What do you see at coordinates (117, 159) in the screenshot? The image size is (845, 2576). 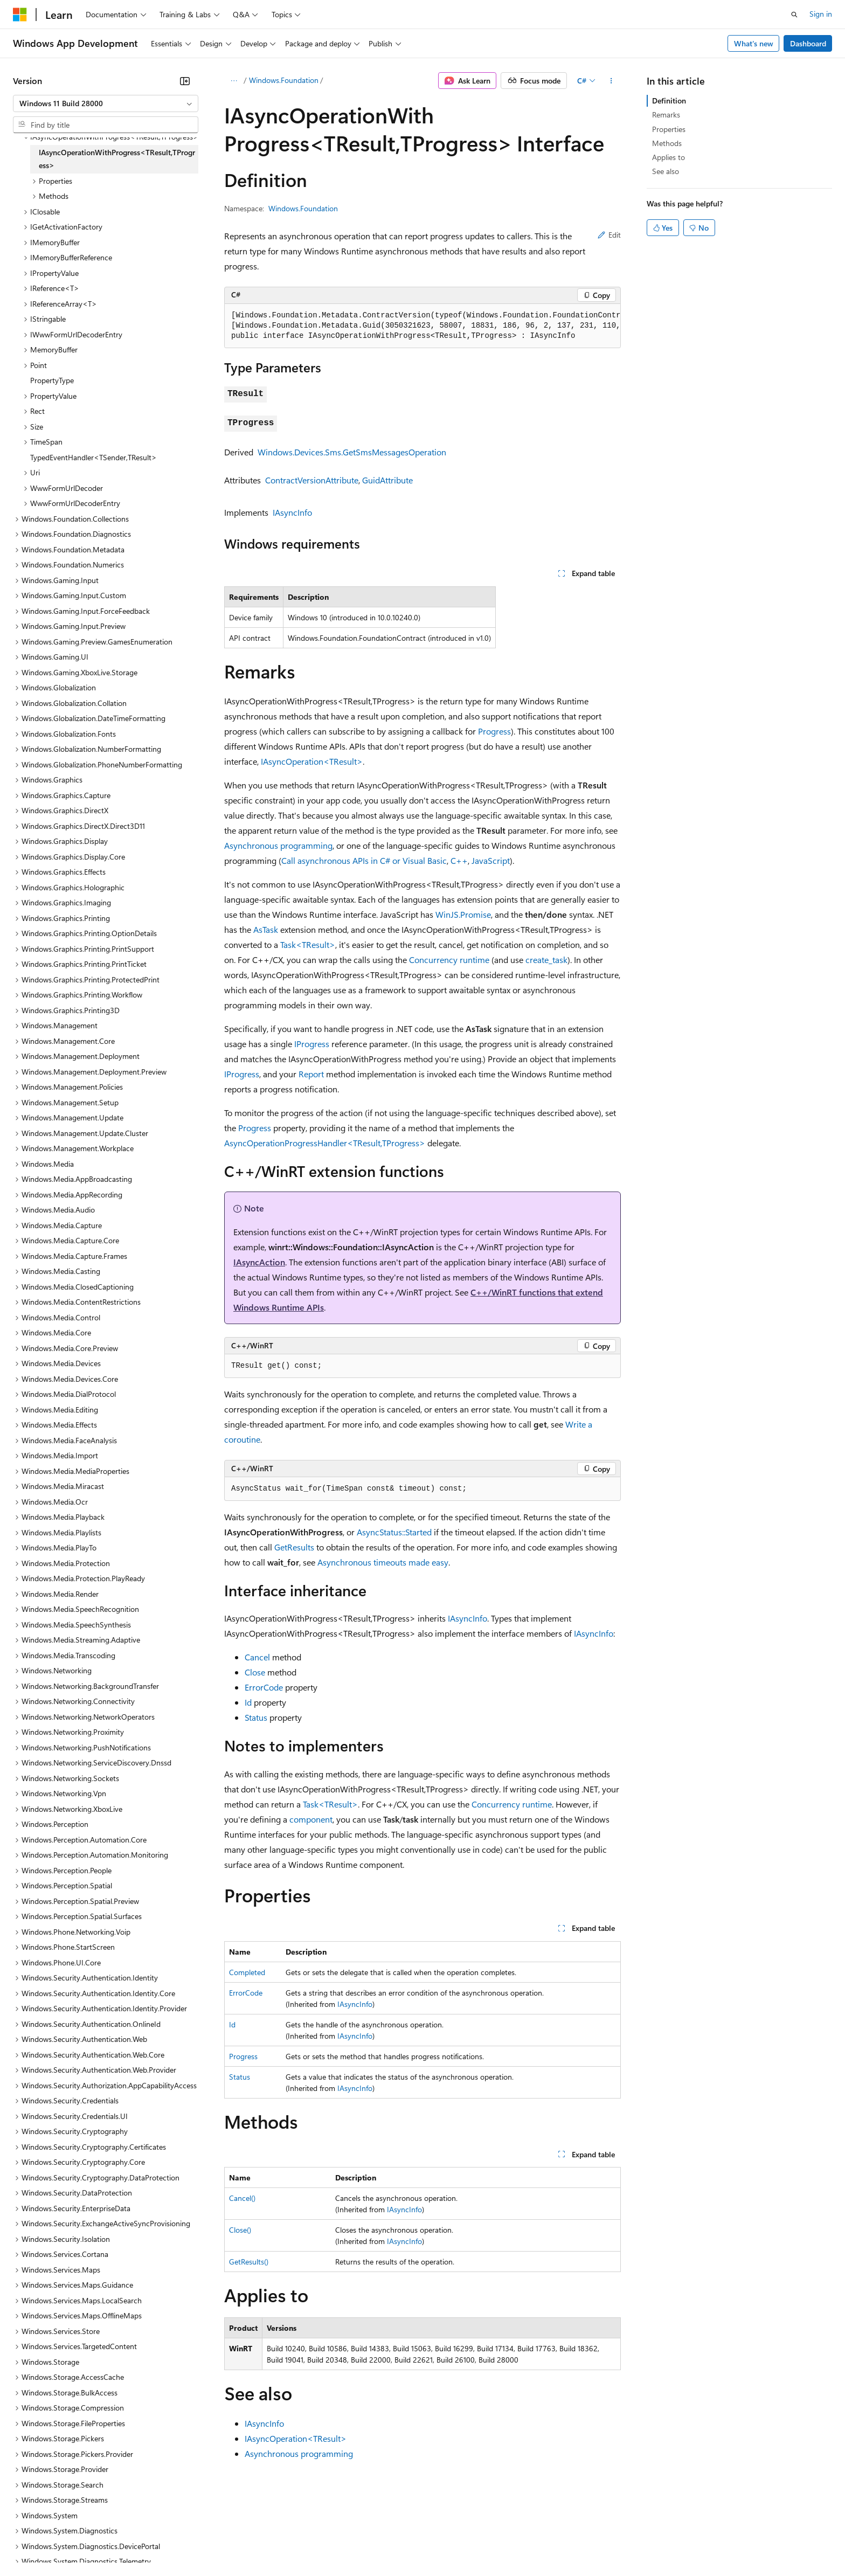 I see `IAsyncOperationWithProgress<TResult,TProgress> [treeitem]` at bounding box center [117, 159].